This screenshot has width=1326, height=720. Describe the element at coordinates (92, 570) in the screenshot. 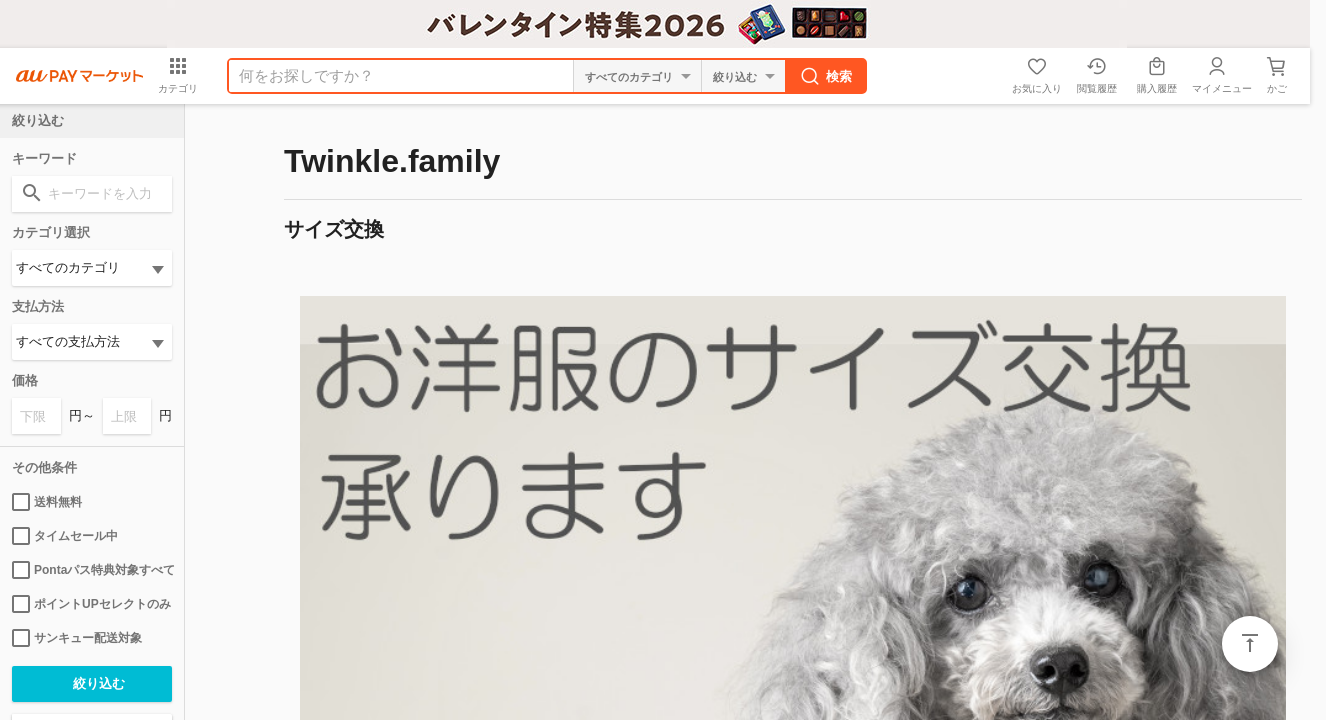

I see `Pontaパス特典対象すべて` at that location.